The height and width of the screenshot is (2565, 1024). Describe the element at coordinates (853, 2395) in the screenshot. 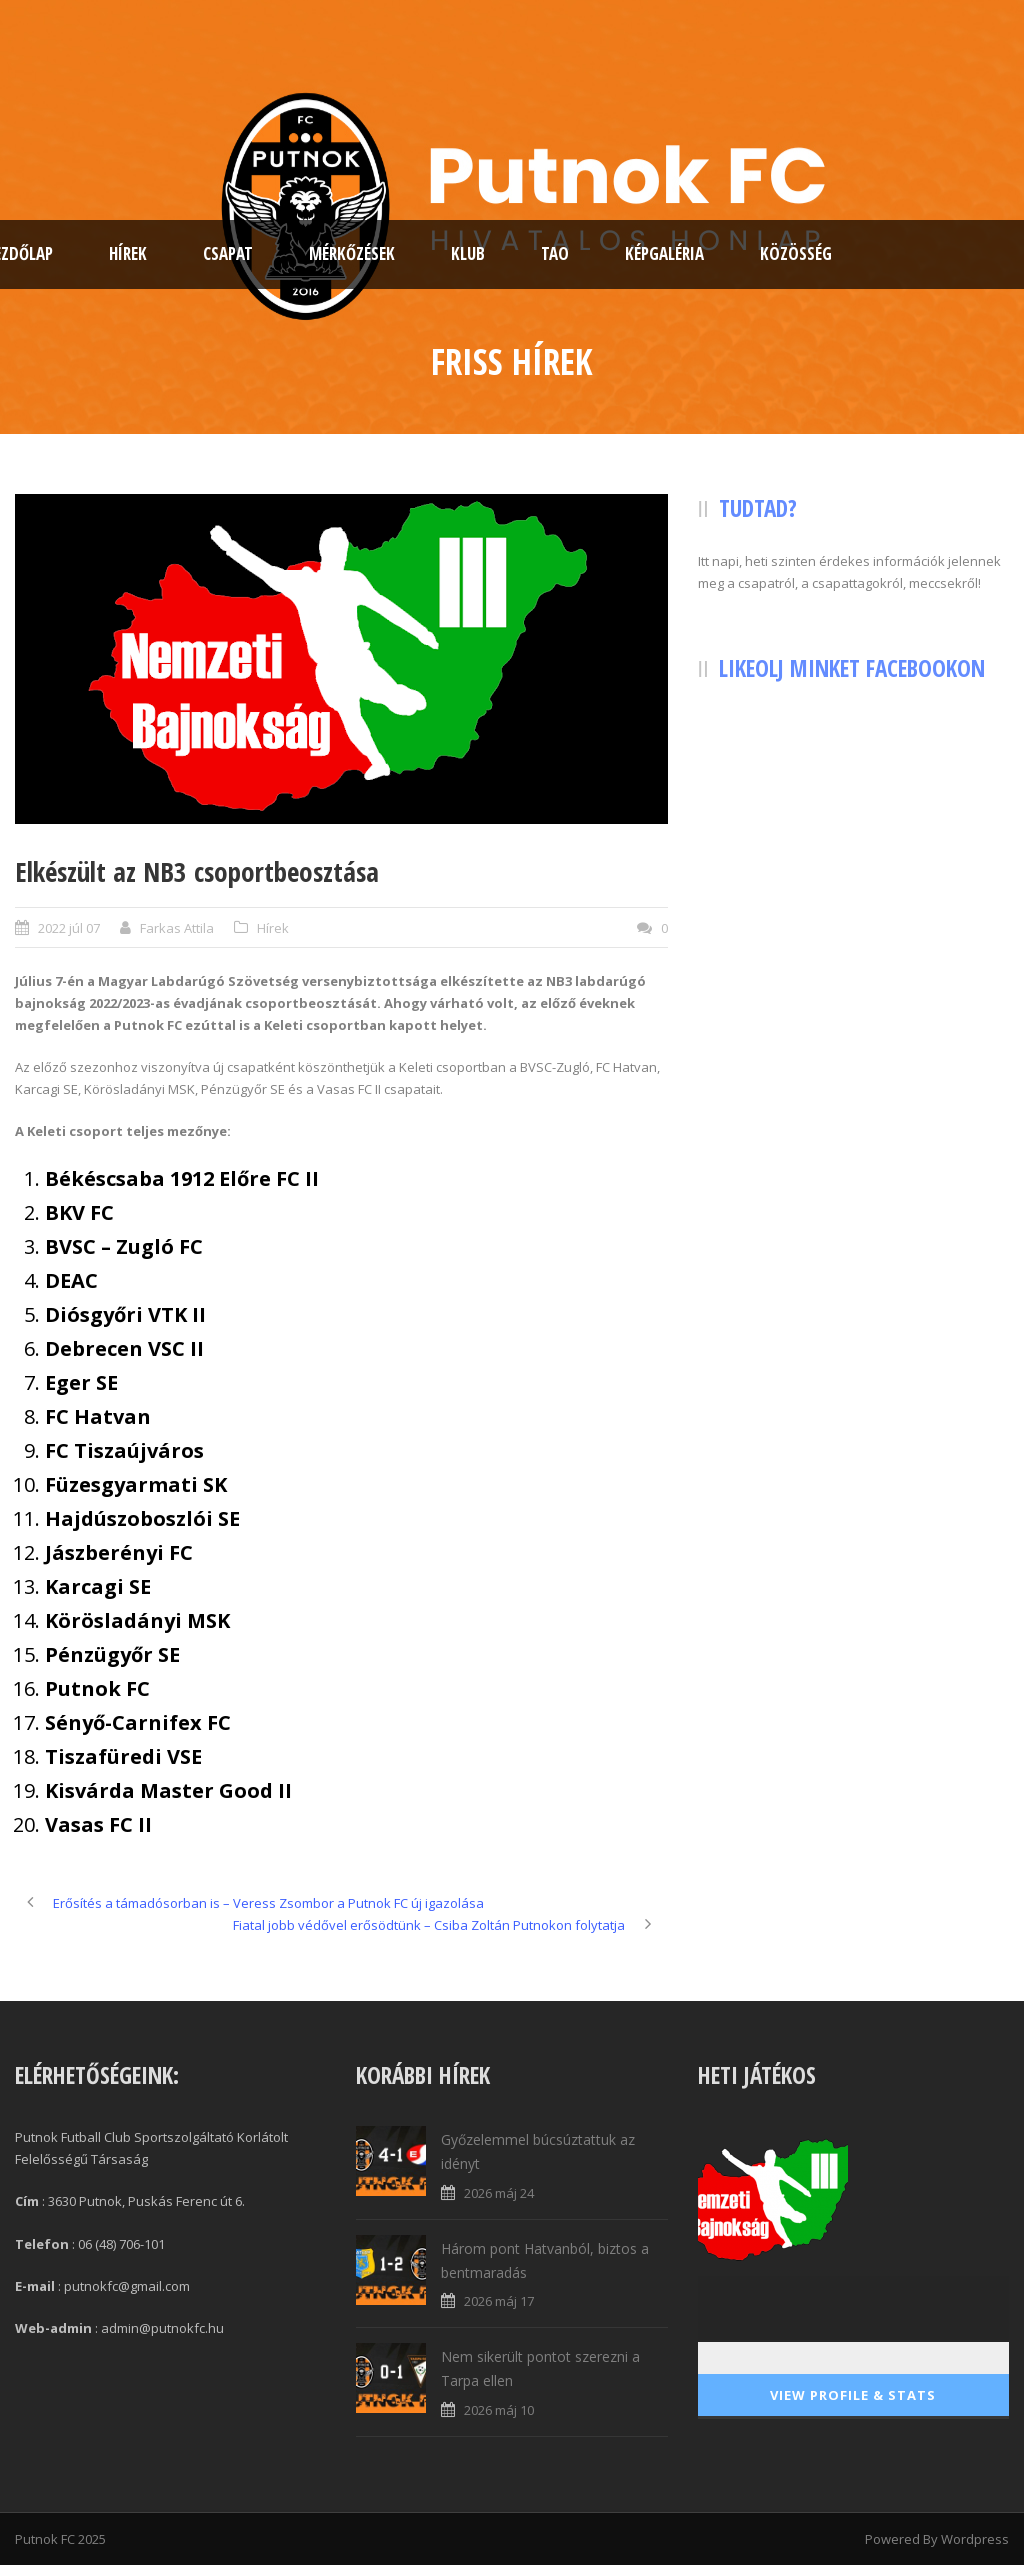

I see `View Profile & Stats` at that location.